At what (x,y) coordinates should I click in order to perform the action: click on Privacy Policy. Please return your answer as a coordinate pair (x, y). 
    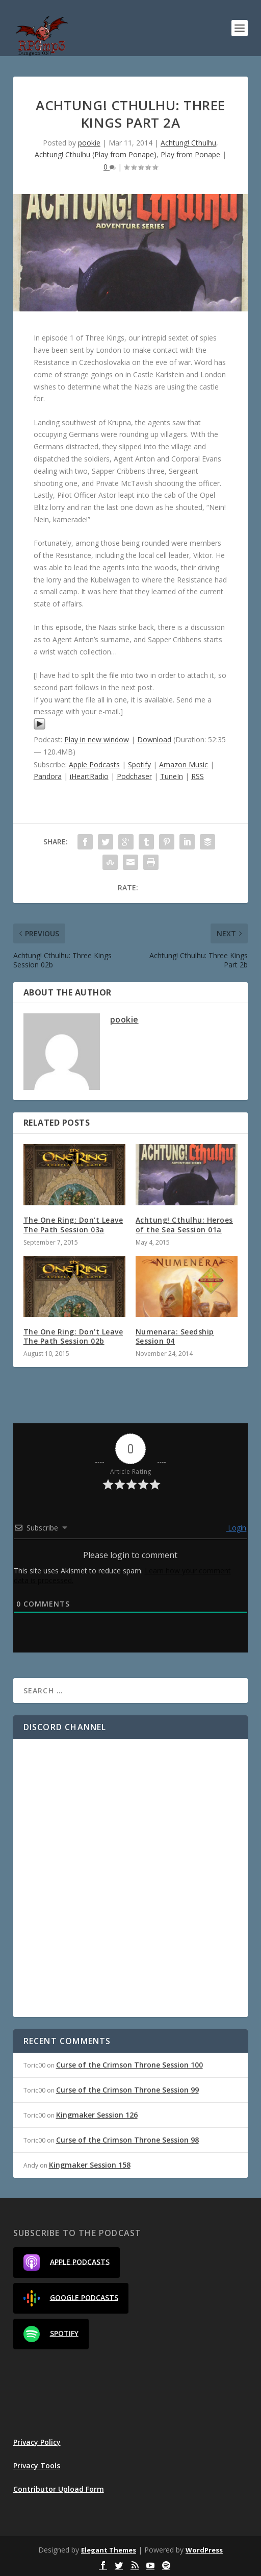
    Looking at the image, I should click on (37, 2442).